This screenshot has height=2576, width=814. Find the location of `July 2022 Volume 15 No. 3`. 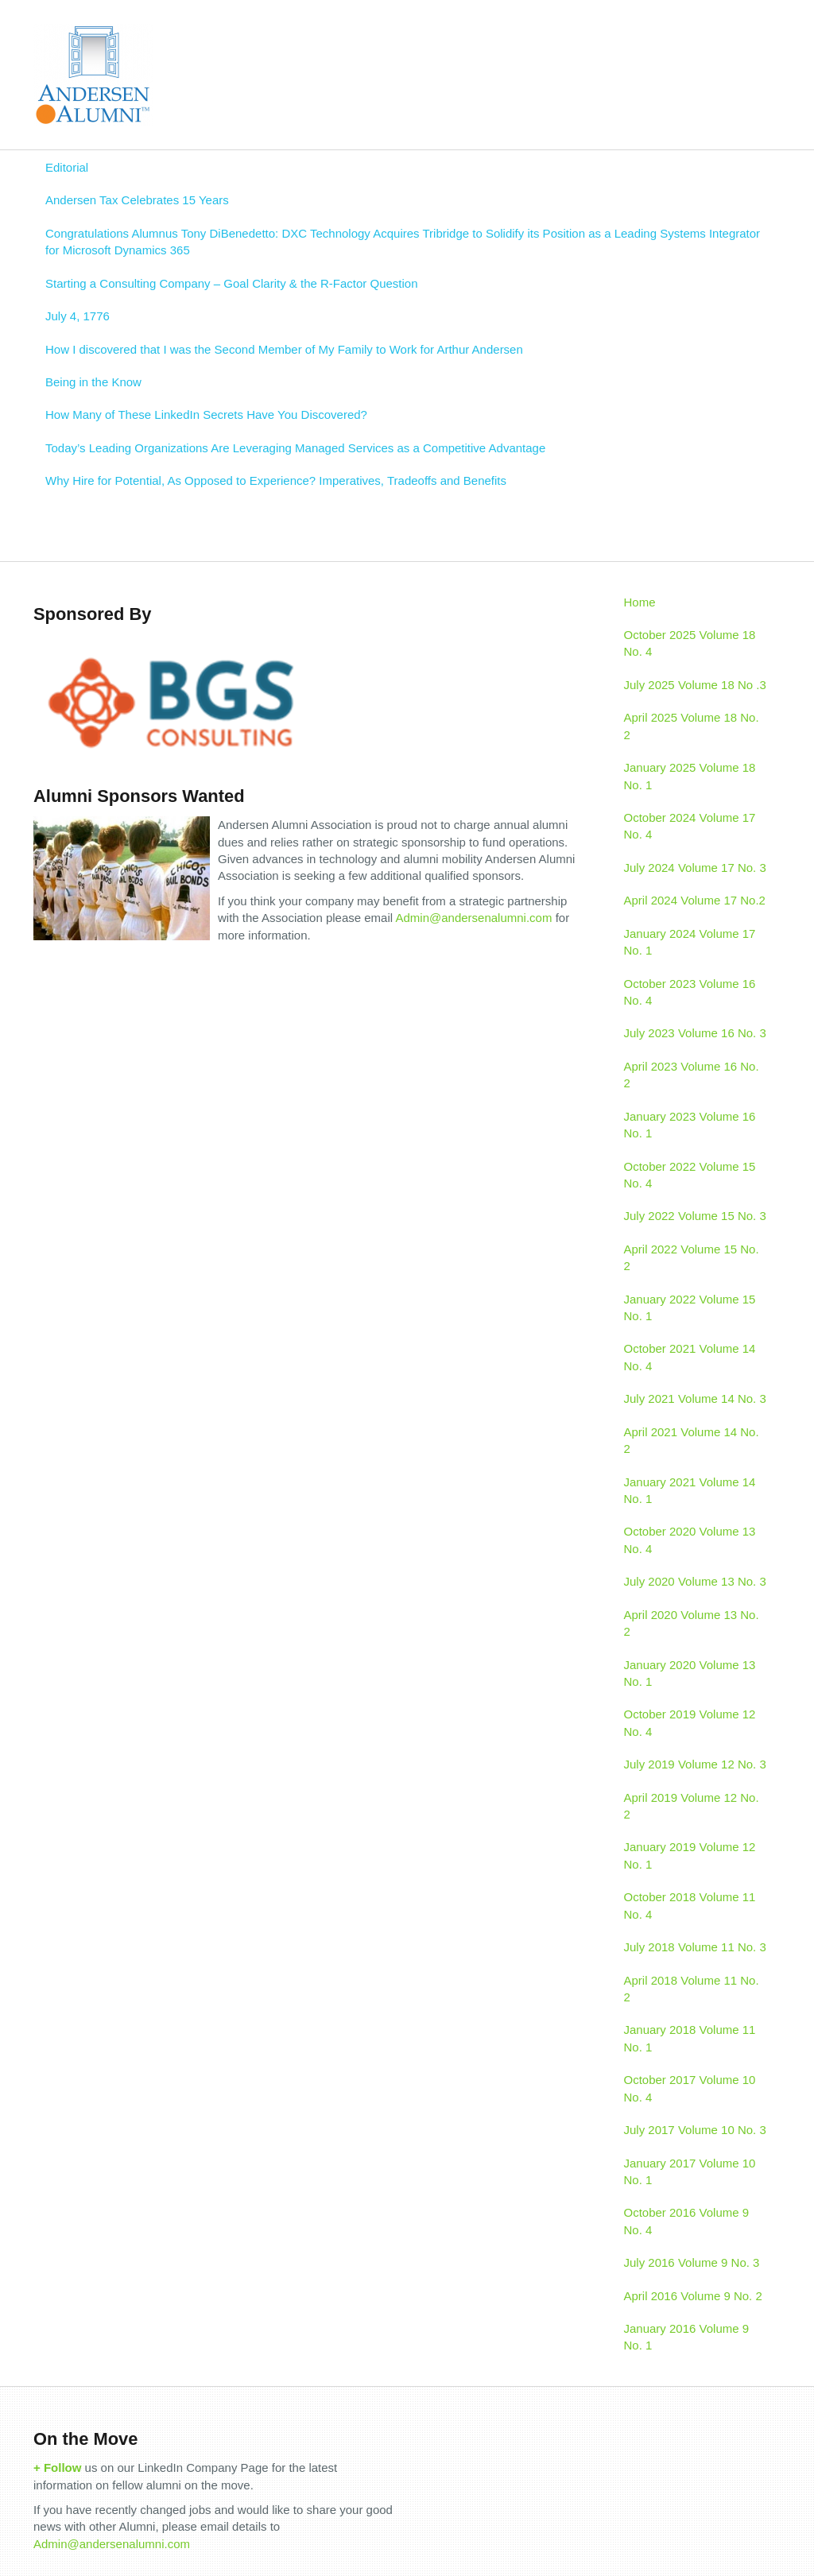

July 2022 Volume 15 No. 3 is located at coordinates (695, 1215).